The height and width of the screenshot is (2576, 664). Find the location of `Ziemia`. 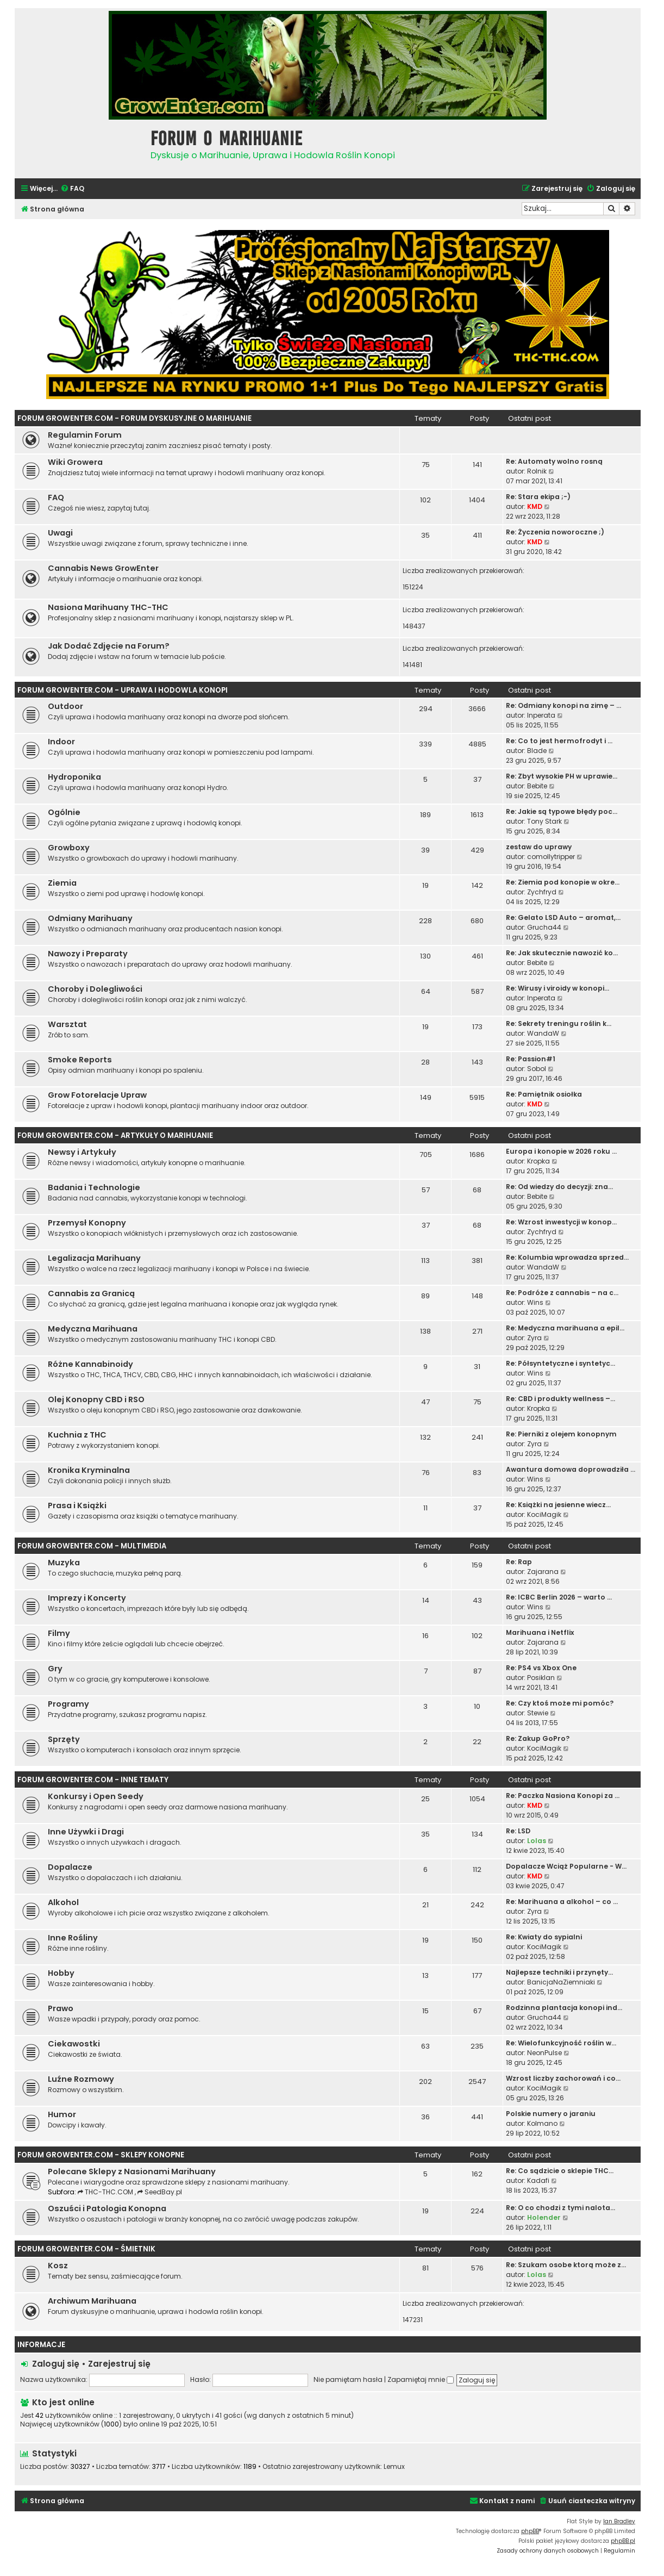

Ziemia is located at coordinates (62, 883).